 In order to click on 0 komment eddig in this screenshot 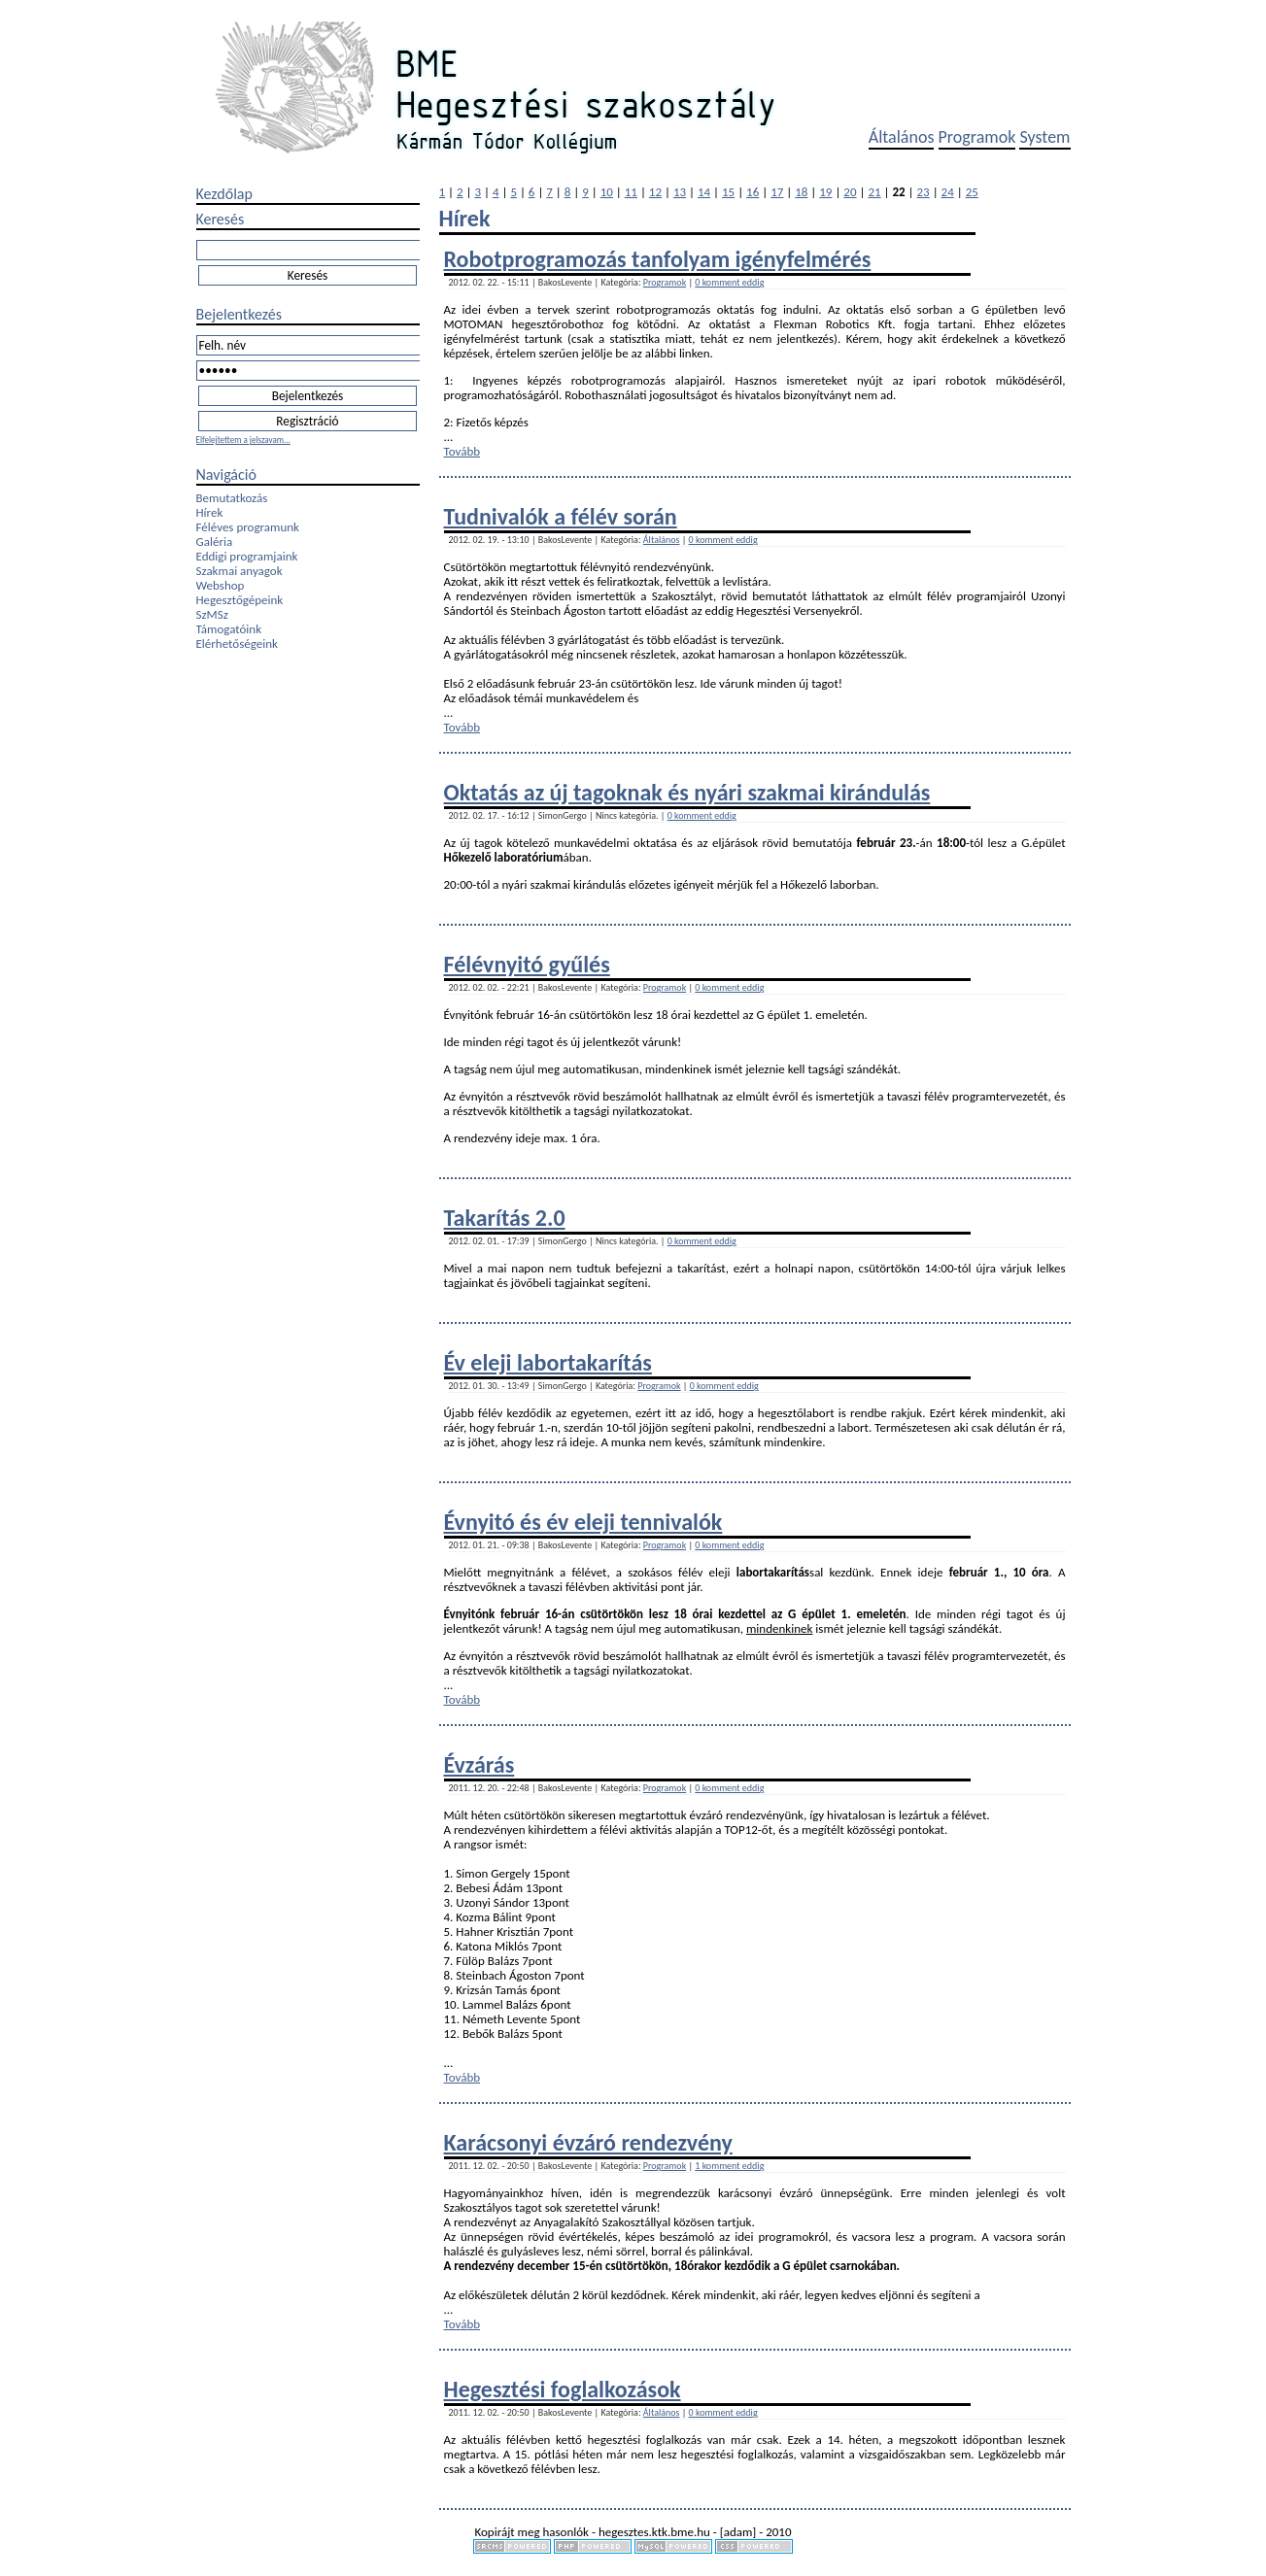, I will do `click(729, 282)`.